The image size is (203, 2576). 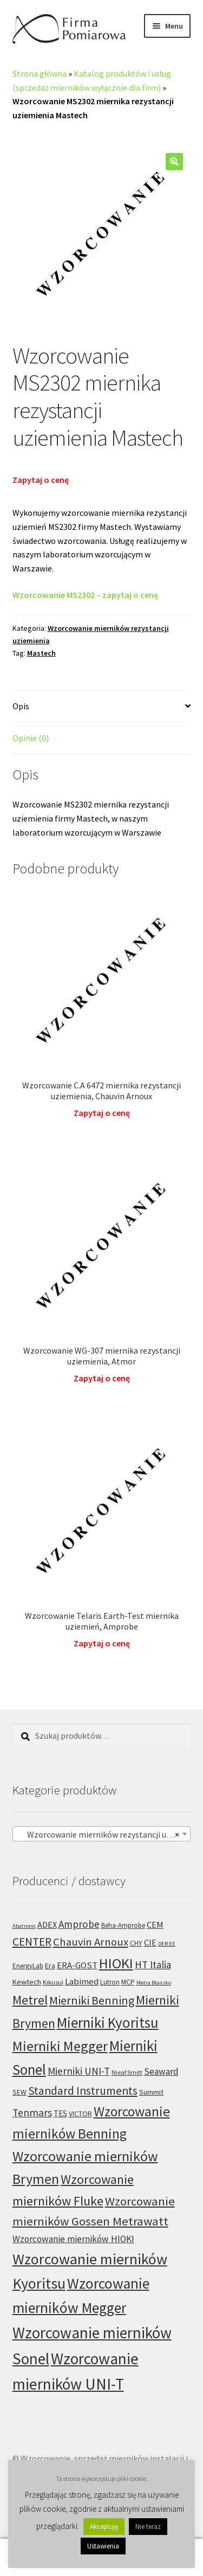 What do you see at coordinates (104, 2526) in the screenshot?
I see `Akceptuję [button]` at bounding box center [104, 2526].